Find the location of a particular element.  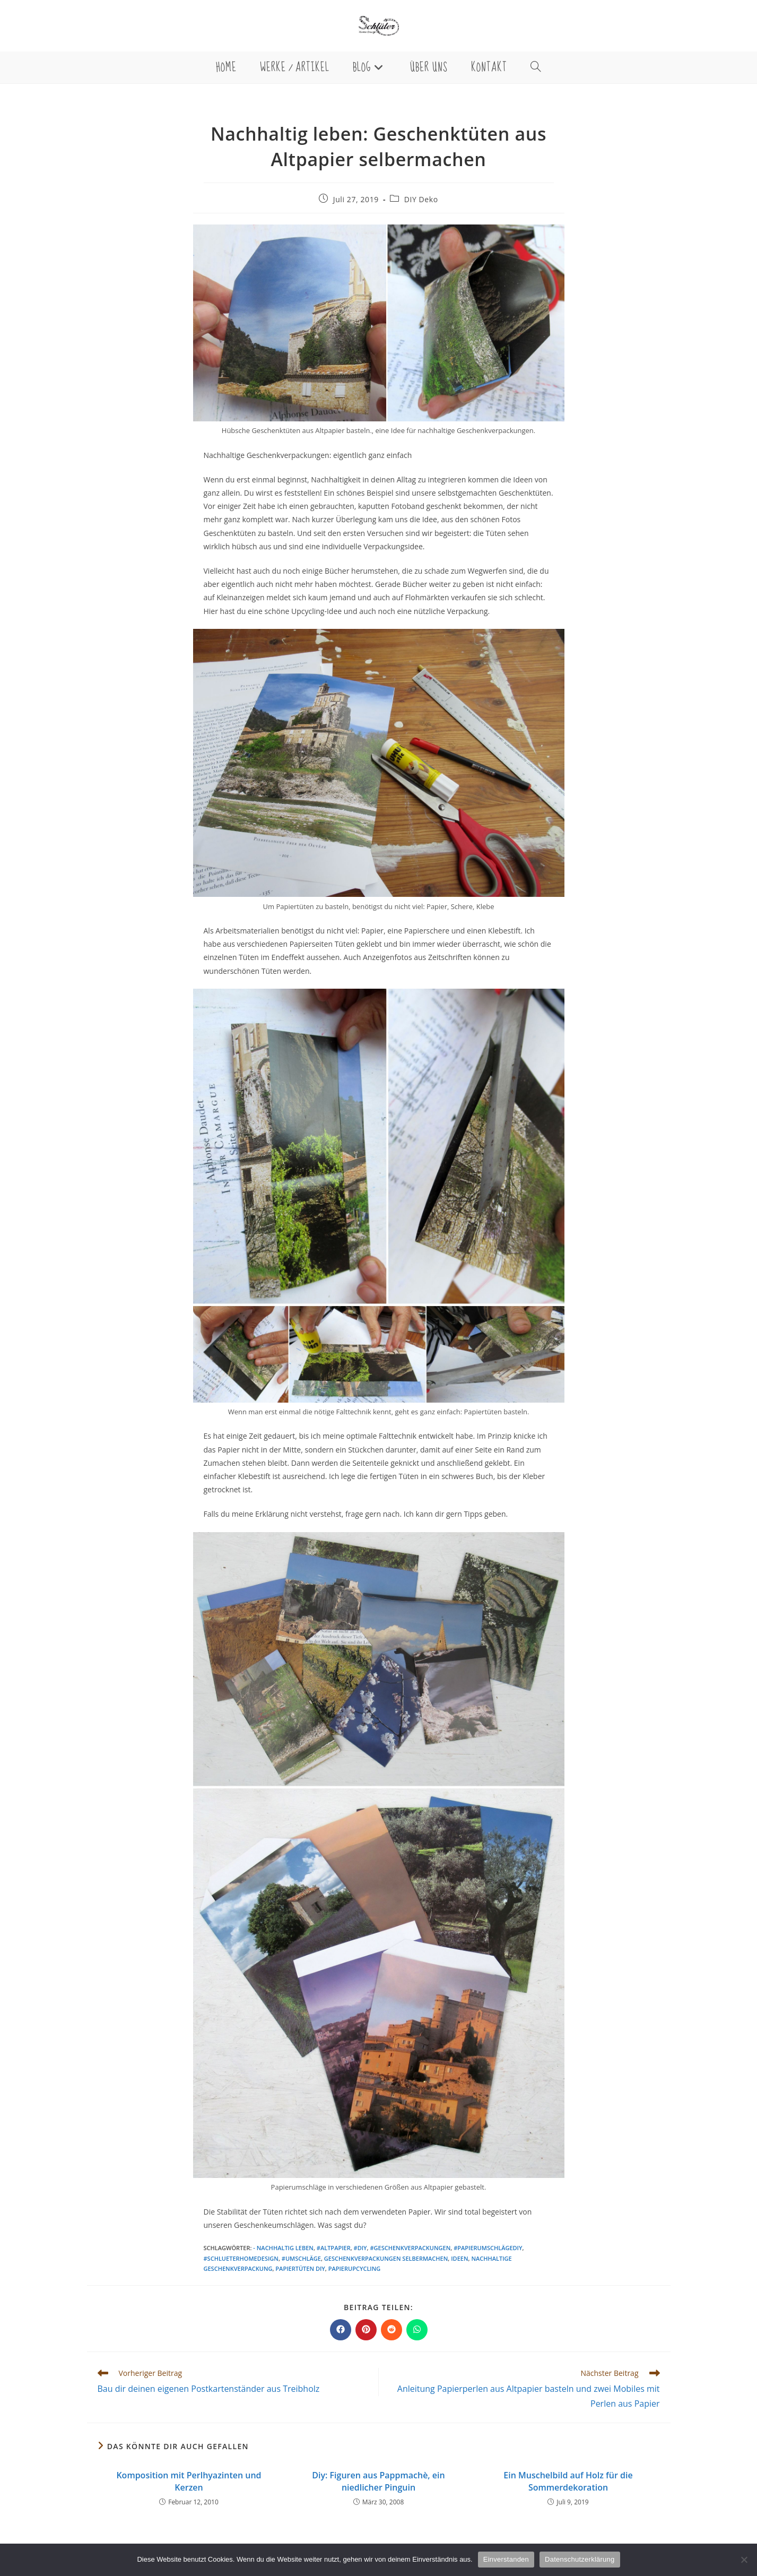

[Über WhatsApp teilen] is located at coordinates (417, 2329).